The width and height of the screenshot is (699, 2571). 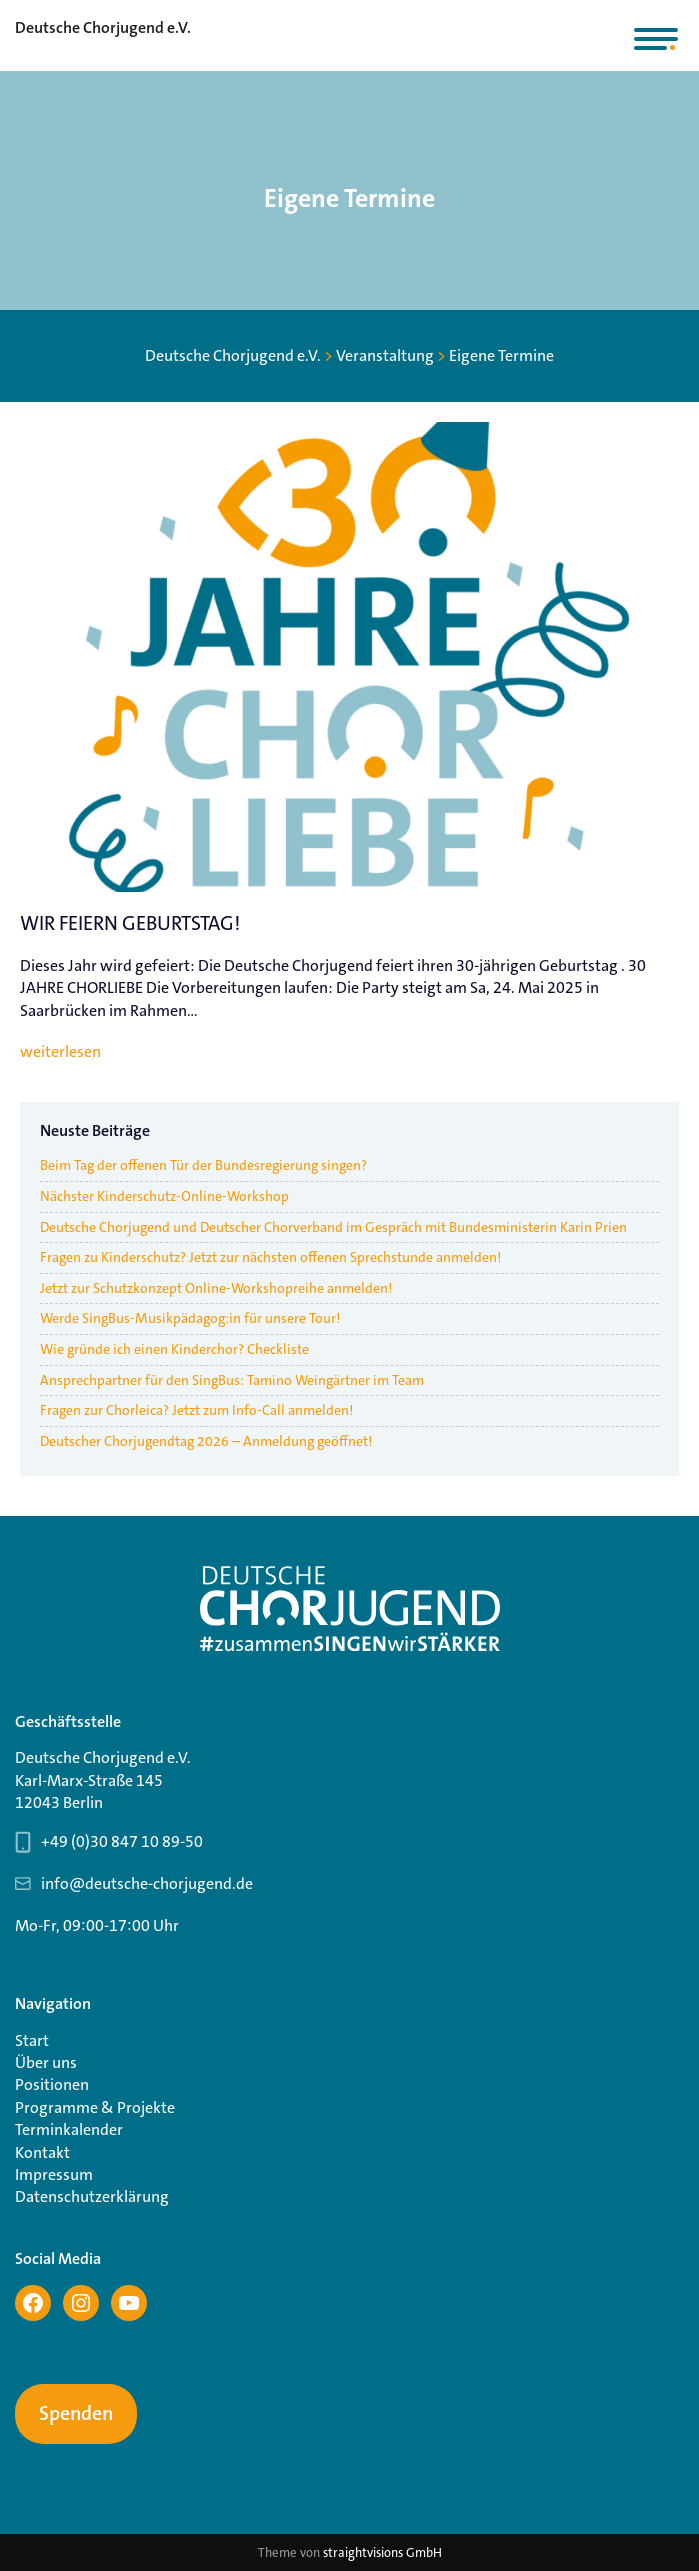 I want to click on Datenschutzerklärung, so click(x=92, y=2196).